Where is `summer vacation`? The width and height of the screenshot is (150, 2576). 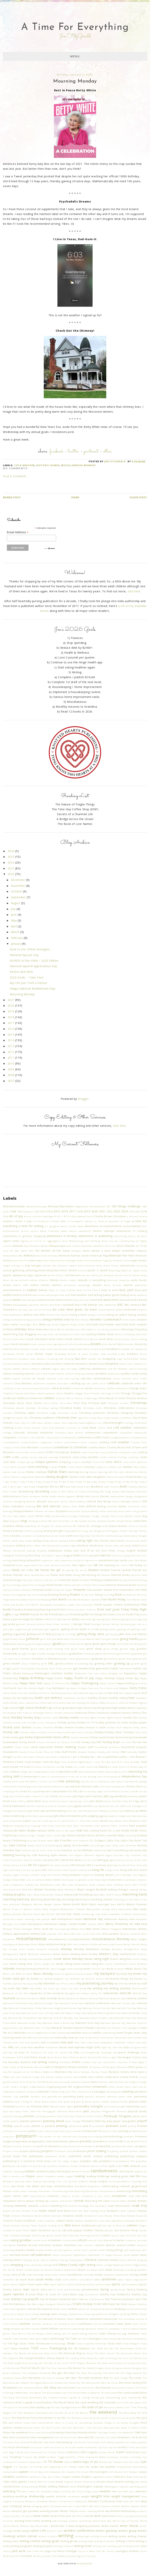 summer vacation is located at coordinates (42, 2323).